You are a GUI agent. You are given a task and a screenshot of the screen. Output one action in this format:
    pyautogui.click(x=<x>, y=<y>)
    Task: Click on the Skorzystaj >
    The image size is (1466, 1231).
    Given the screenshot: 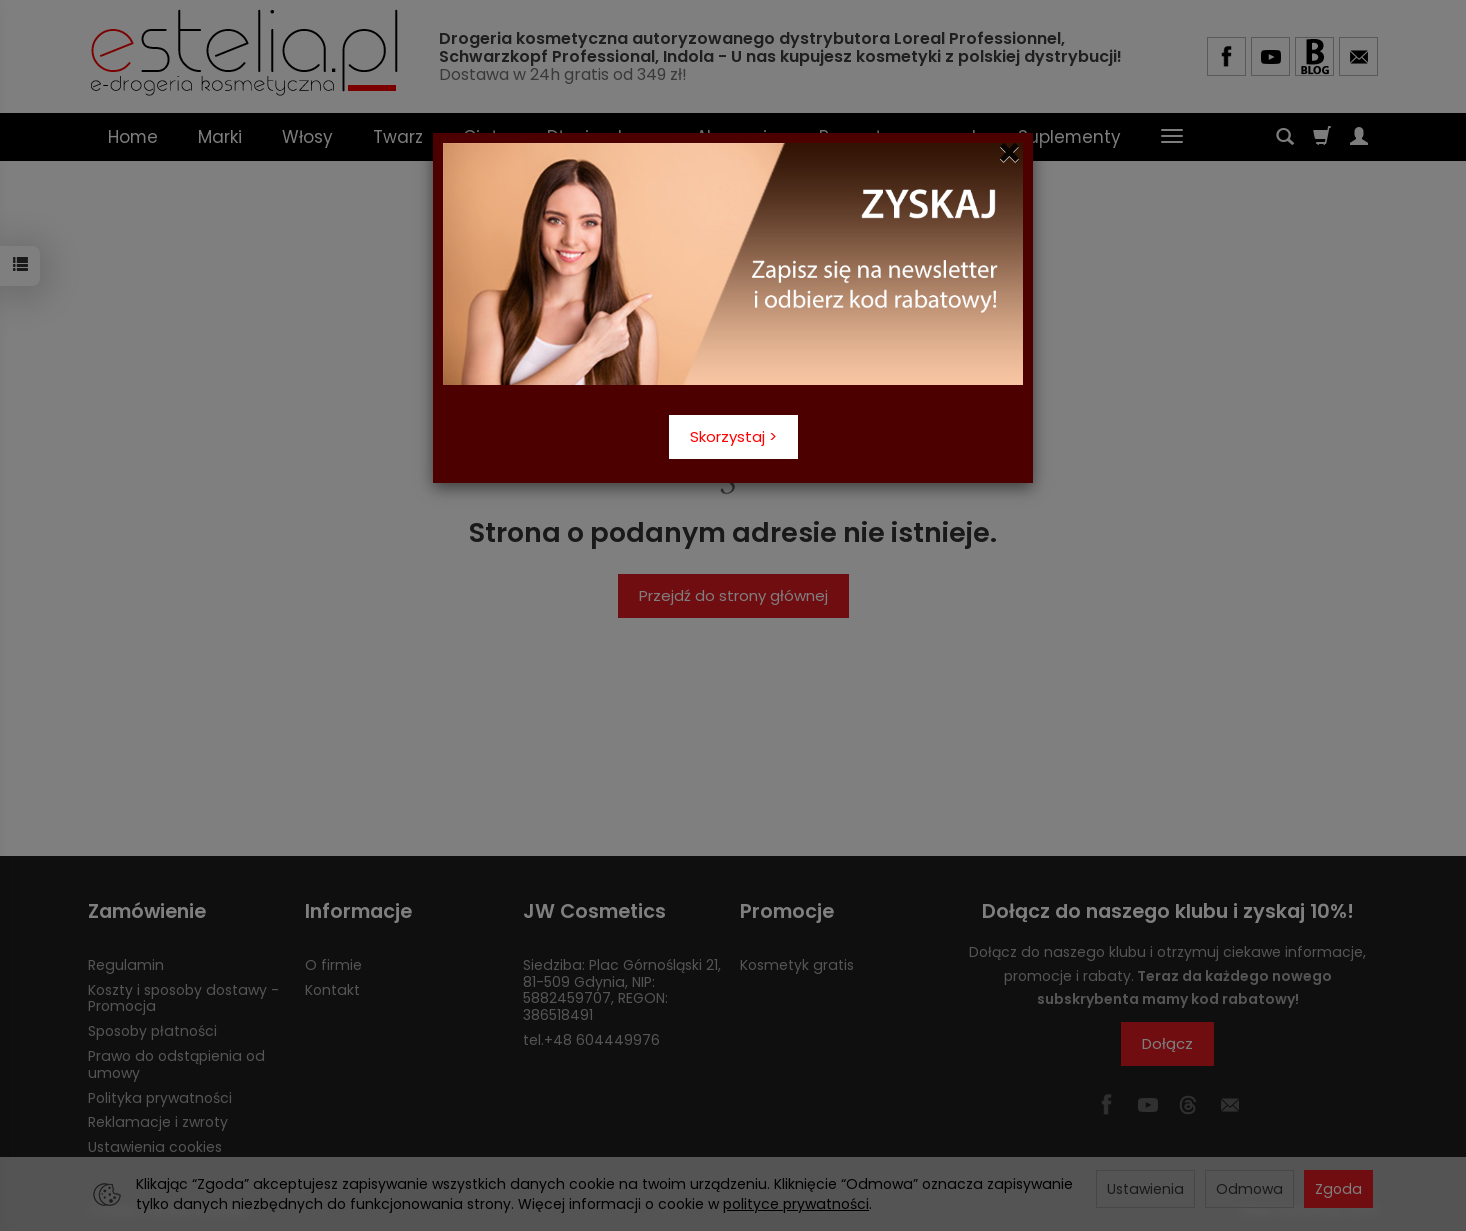 What is the action you would take?
    pyautogui.click(x=733, y=436)
    